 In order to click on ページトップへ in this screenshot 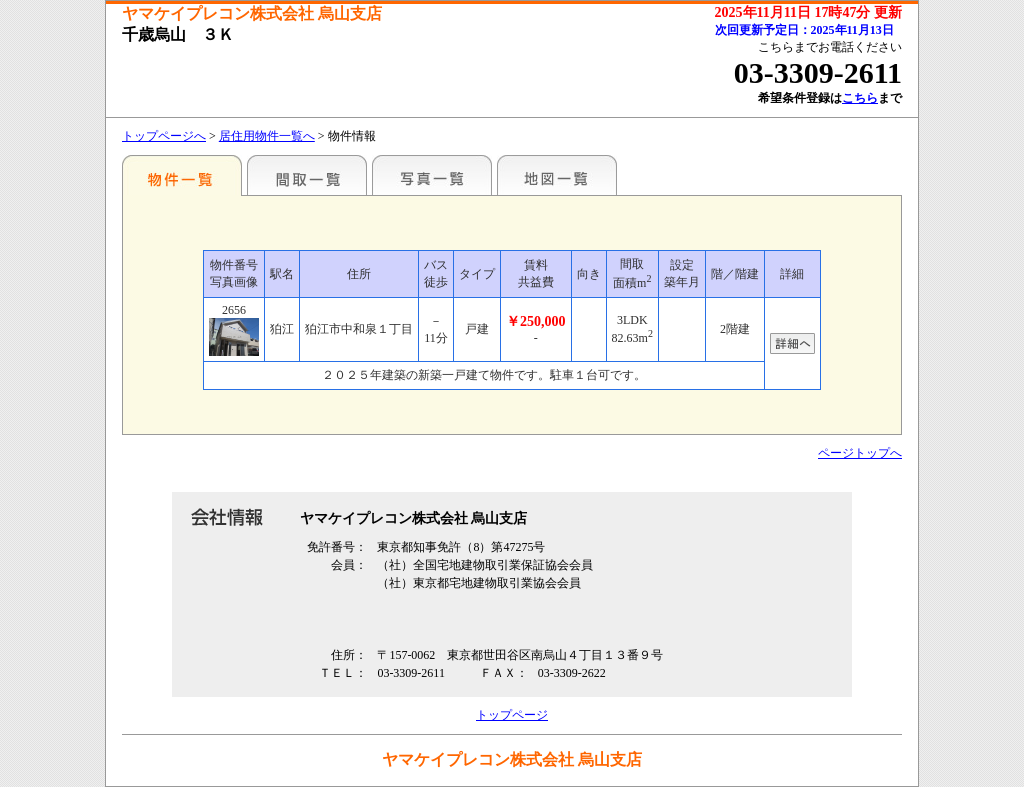, I will do `click(860, 453)`.